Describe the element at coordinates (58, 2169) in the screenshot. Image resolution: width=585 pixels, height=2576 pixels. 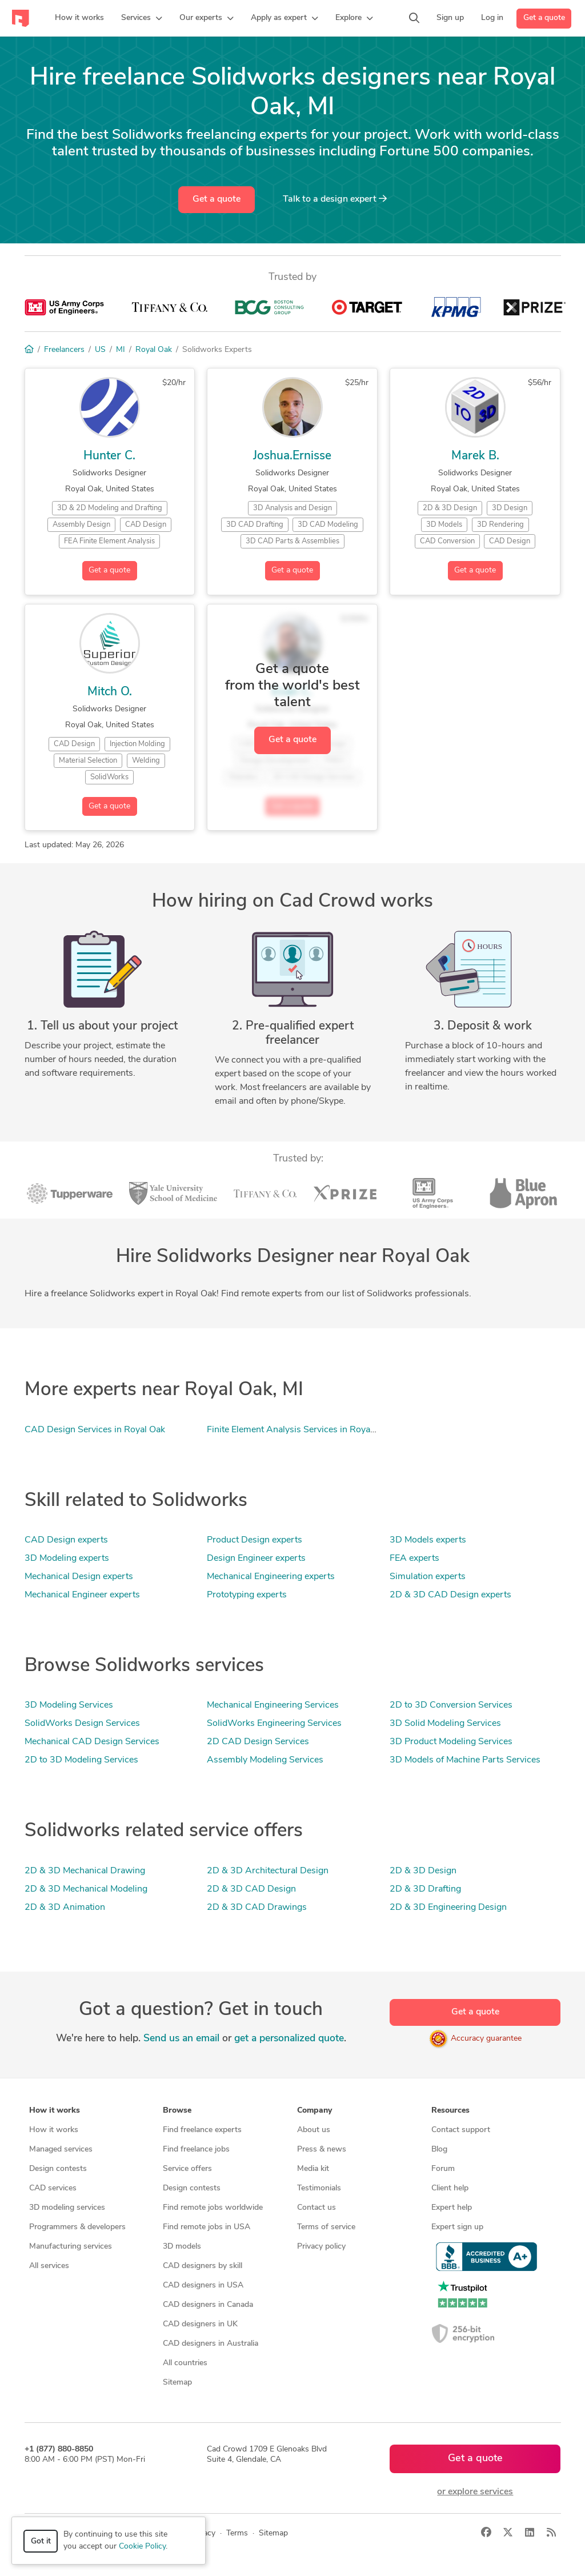
I see `Design contests` at that location.